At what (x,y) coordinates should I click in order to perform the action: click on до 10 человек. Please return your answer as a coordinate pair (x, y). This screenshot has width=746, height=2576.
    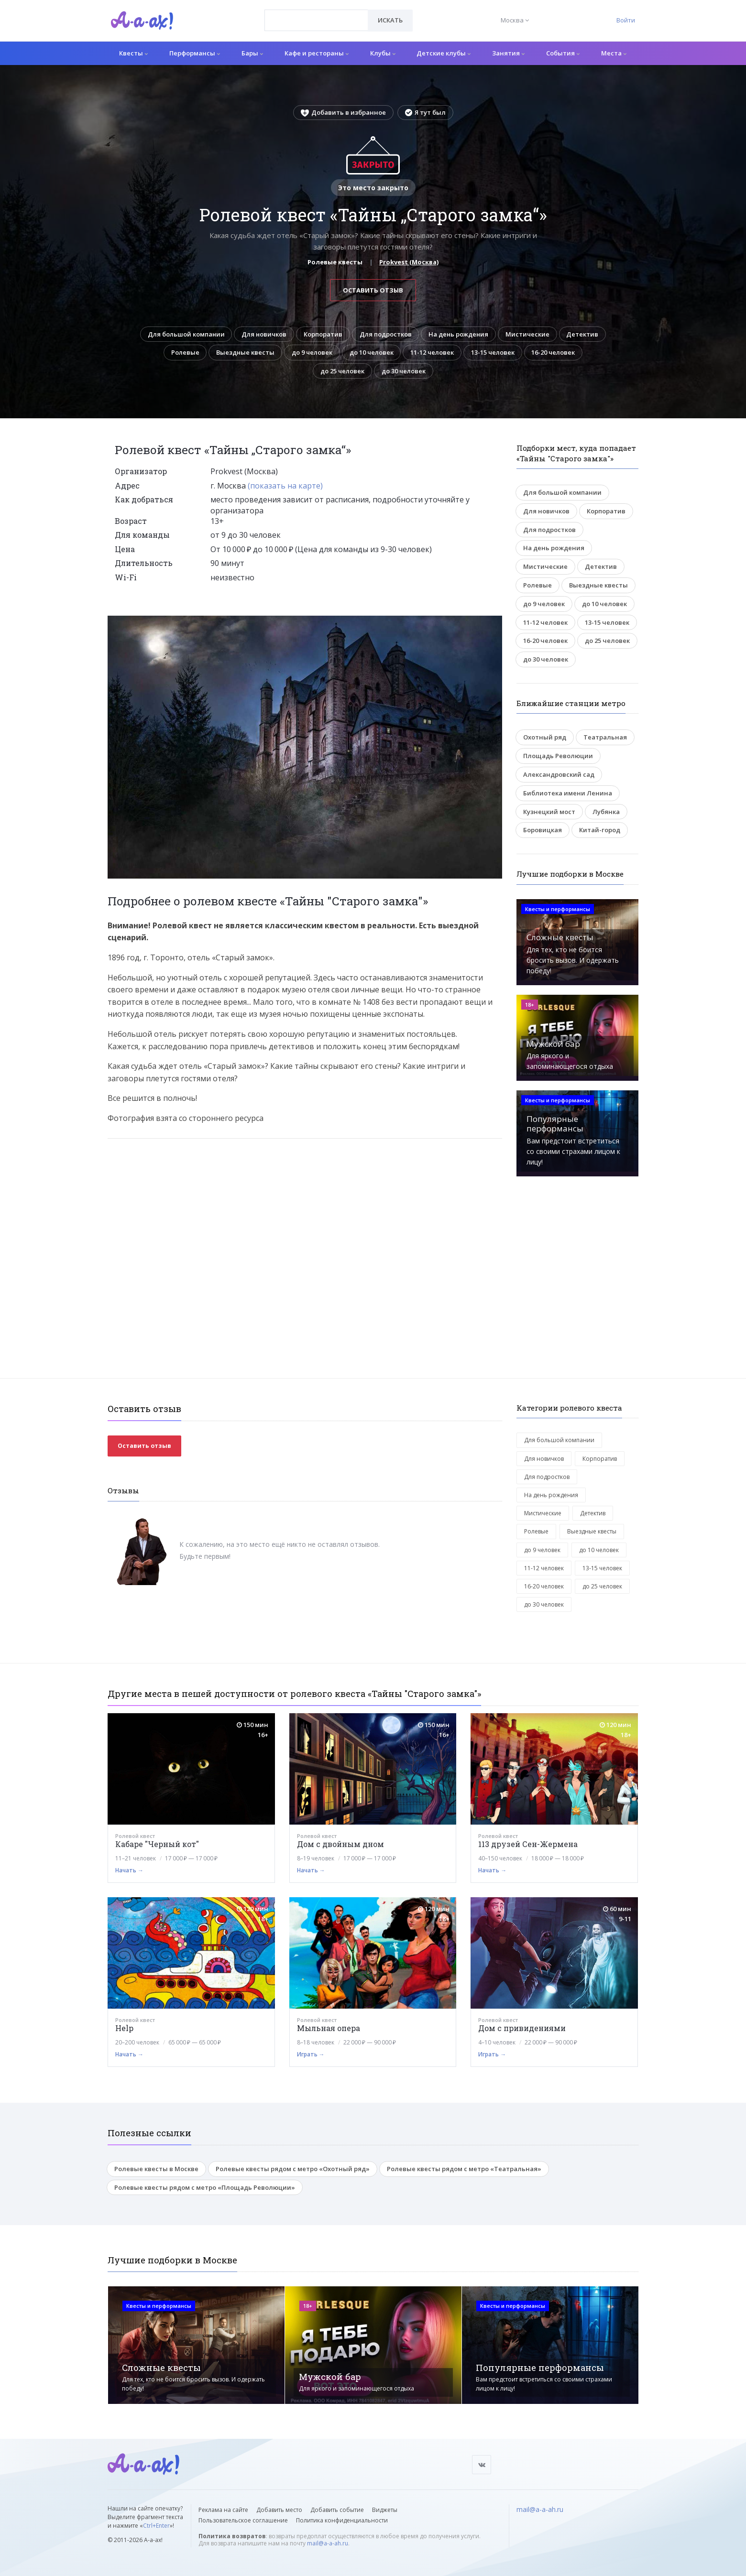
    Looking at the image, I should click on (371, 352).